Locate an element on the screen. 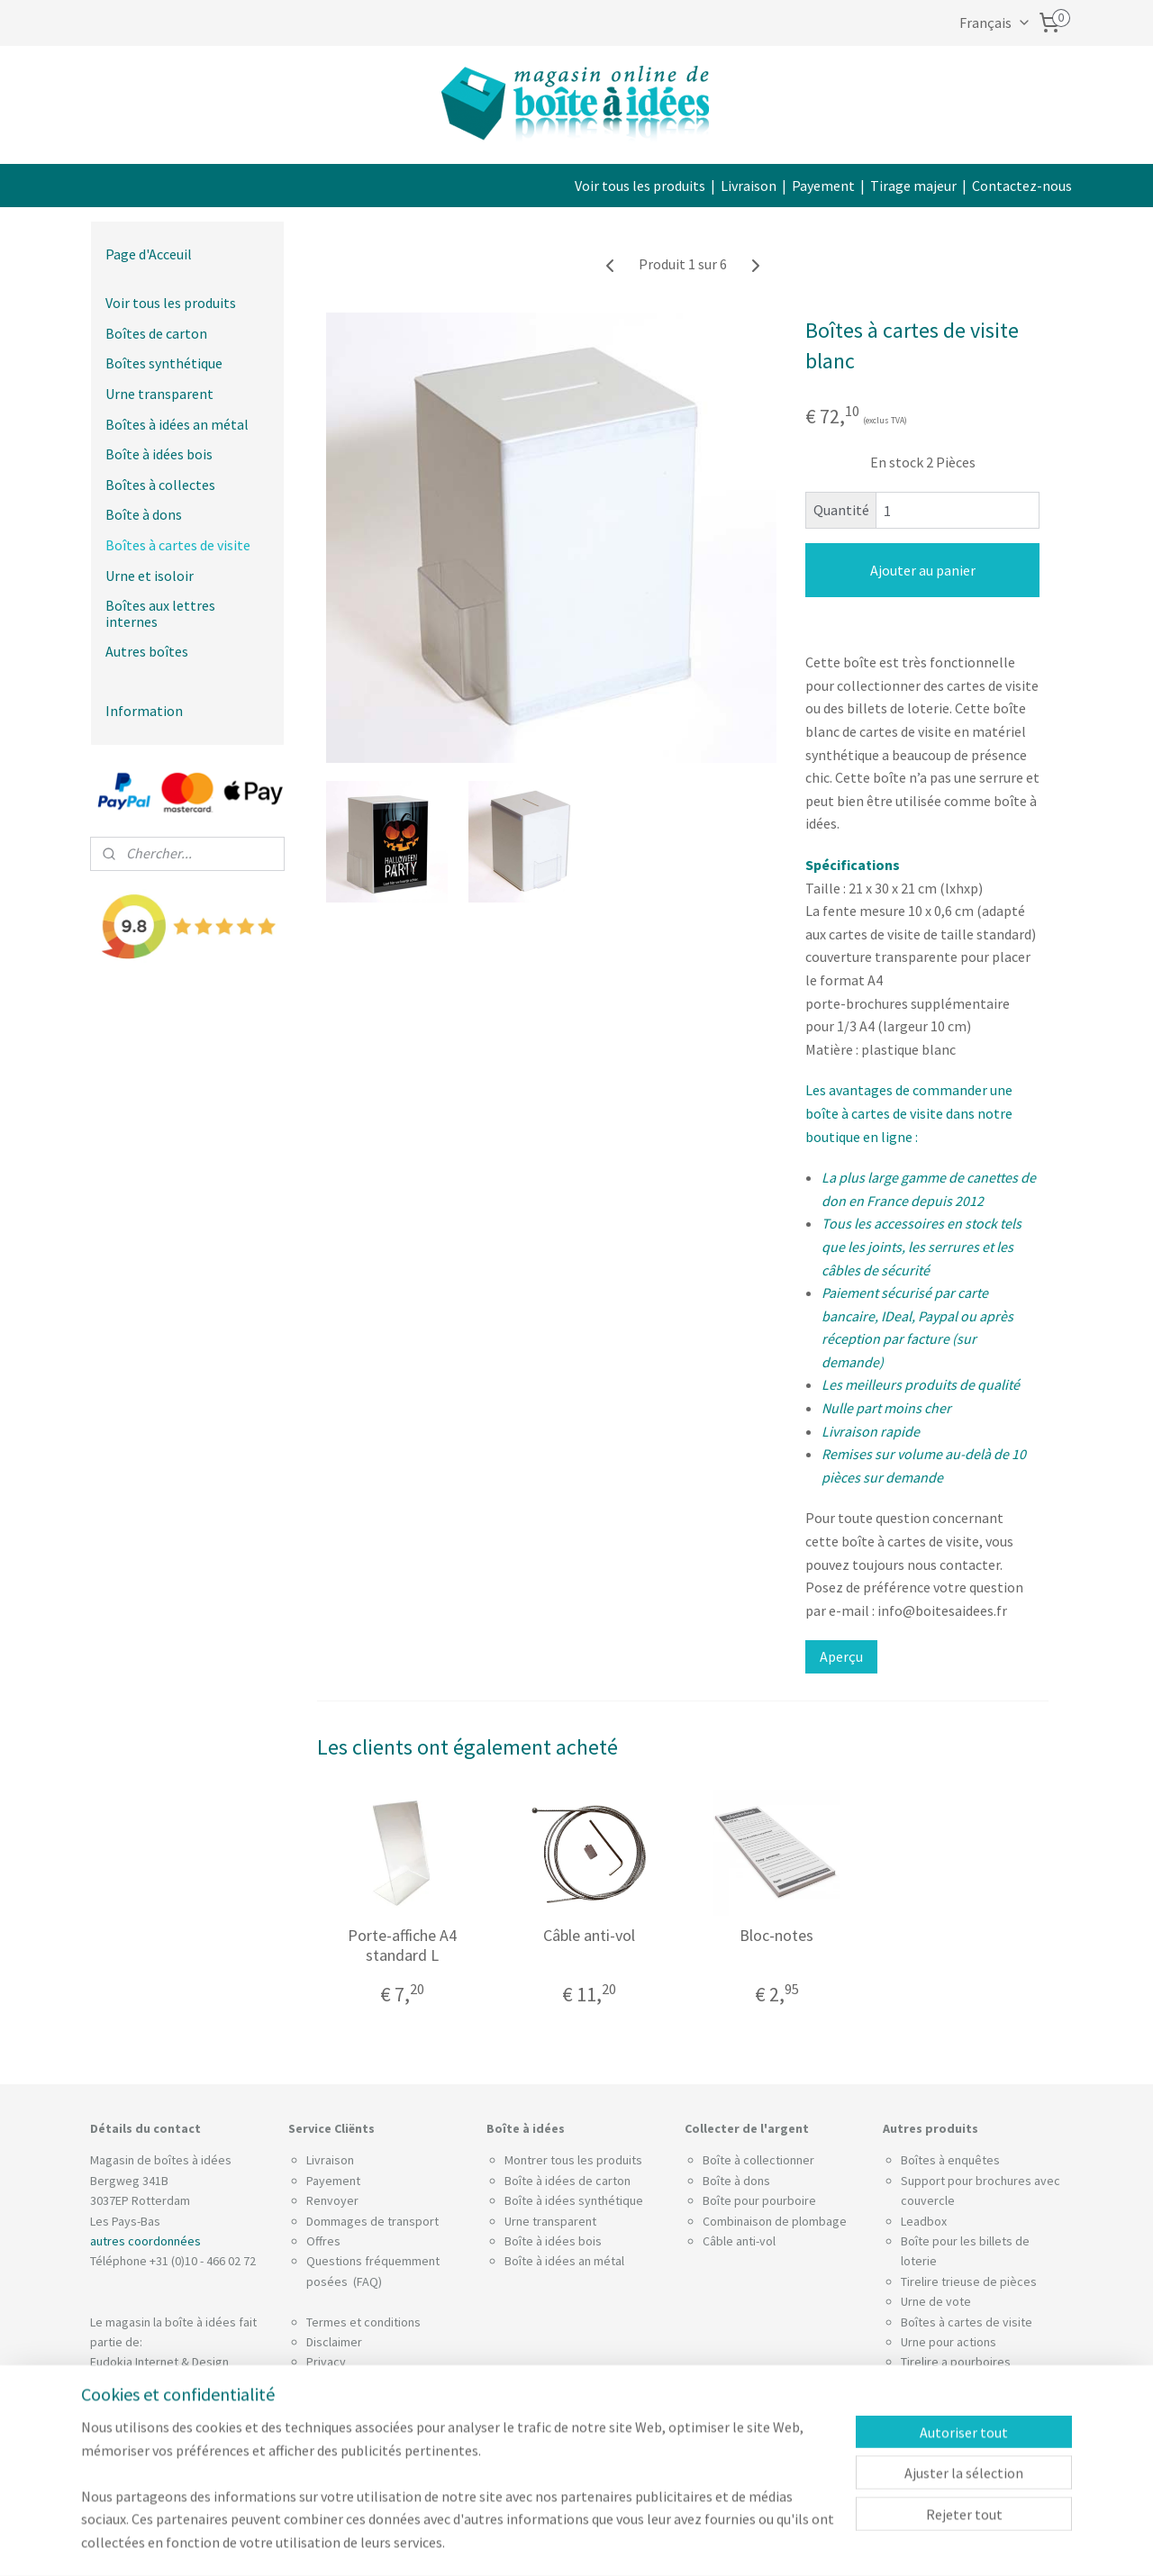 The width and height of the screenshot is (1153, 2576). Privacy is located at coordinates (326, 2362).